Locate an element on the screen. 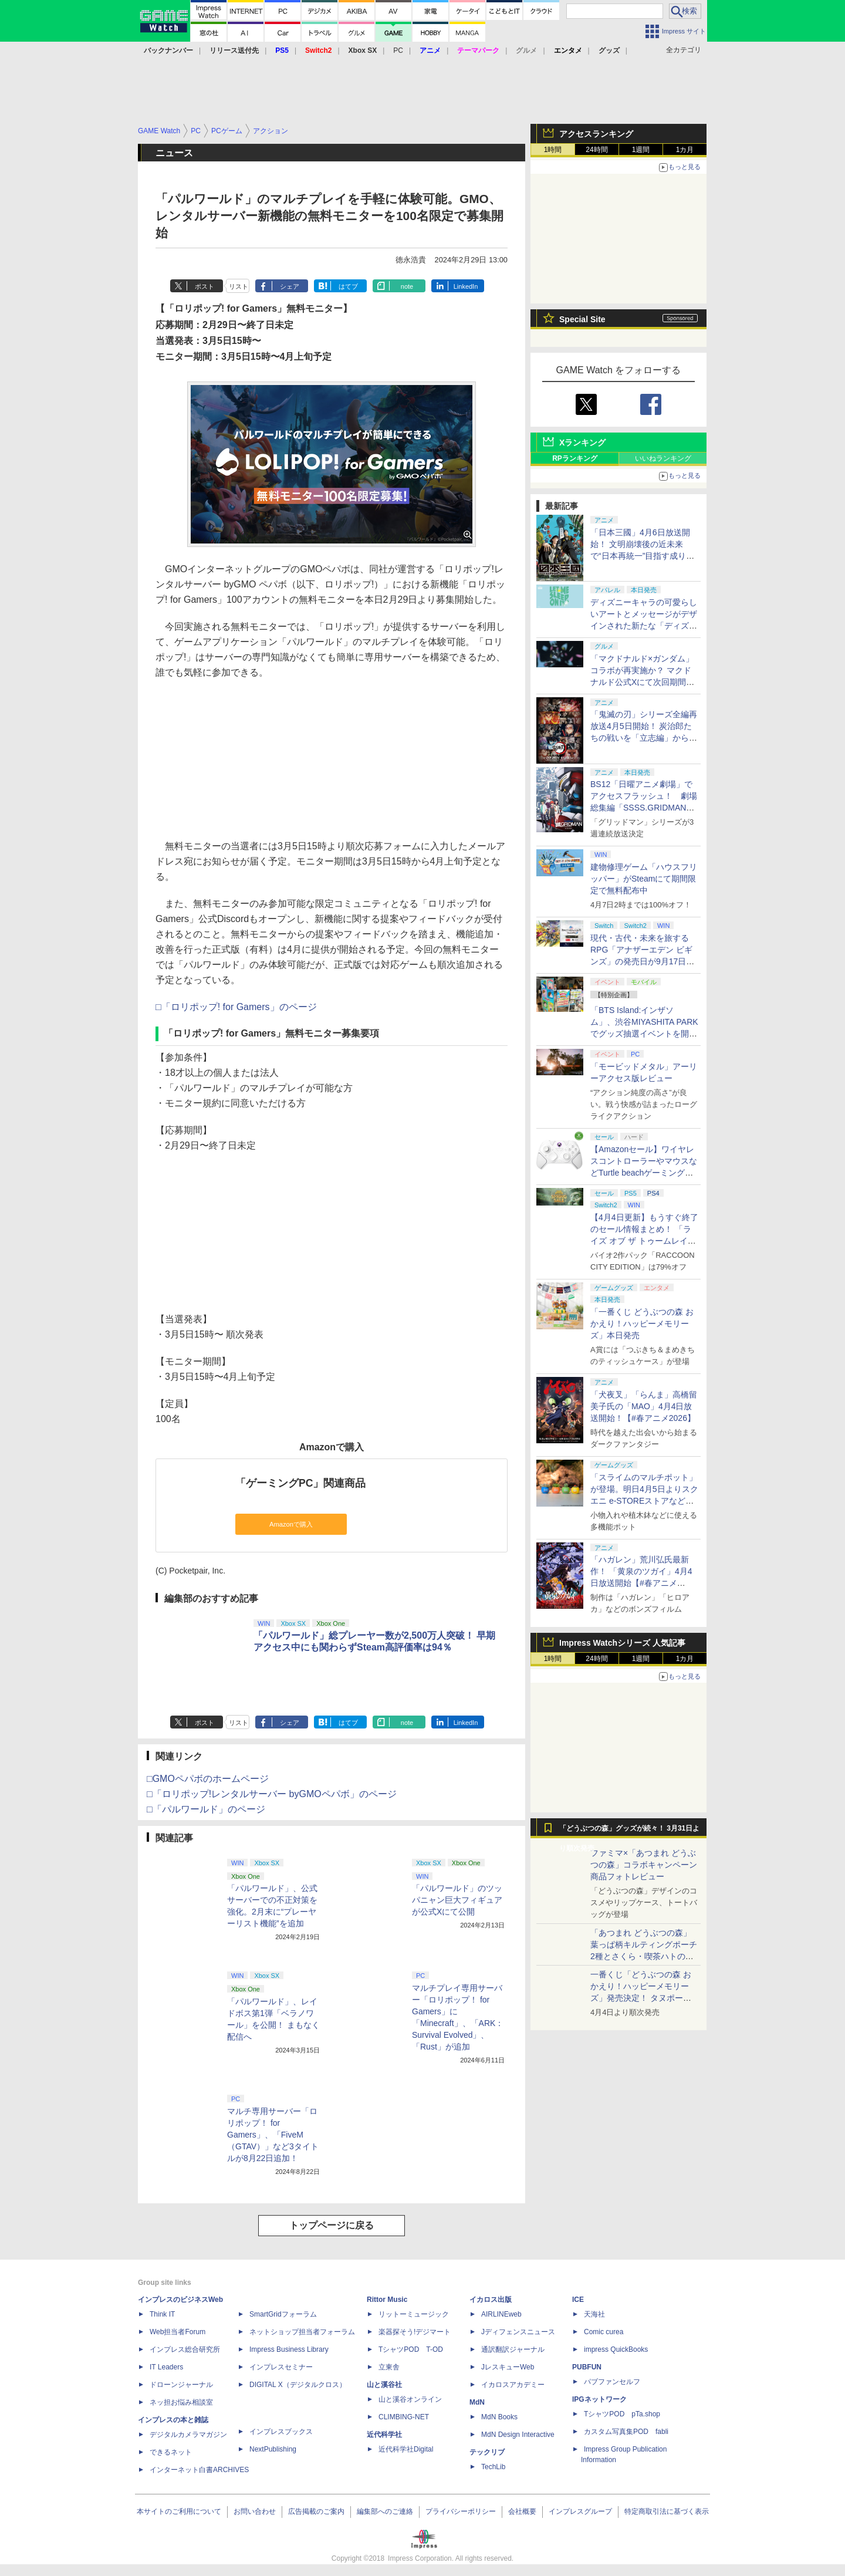 The height and width of the screenshot is (2576, 845). MdN Design Interactive is located at coordinates (518, 2434).